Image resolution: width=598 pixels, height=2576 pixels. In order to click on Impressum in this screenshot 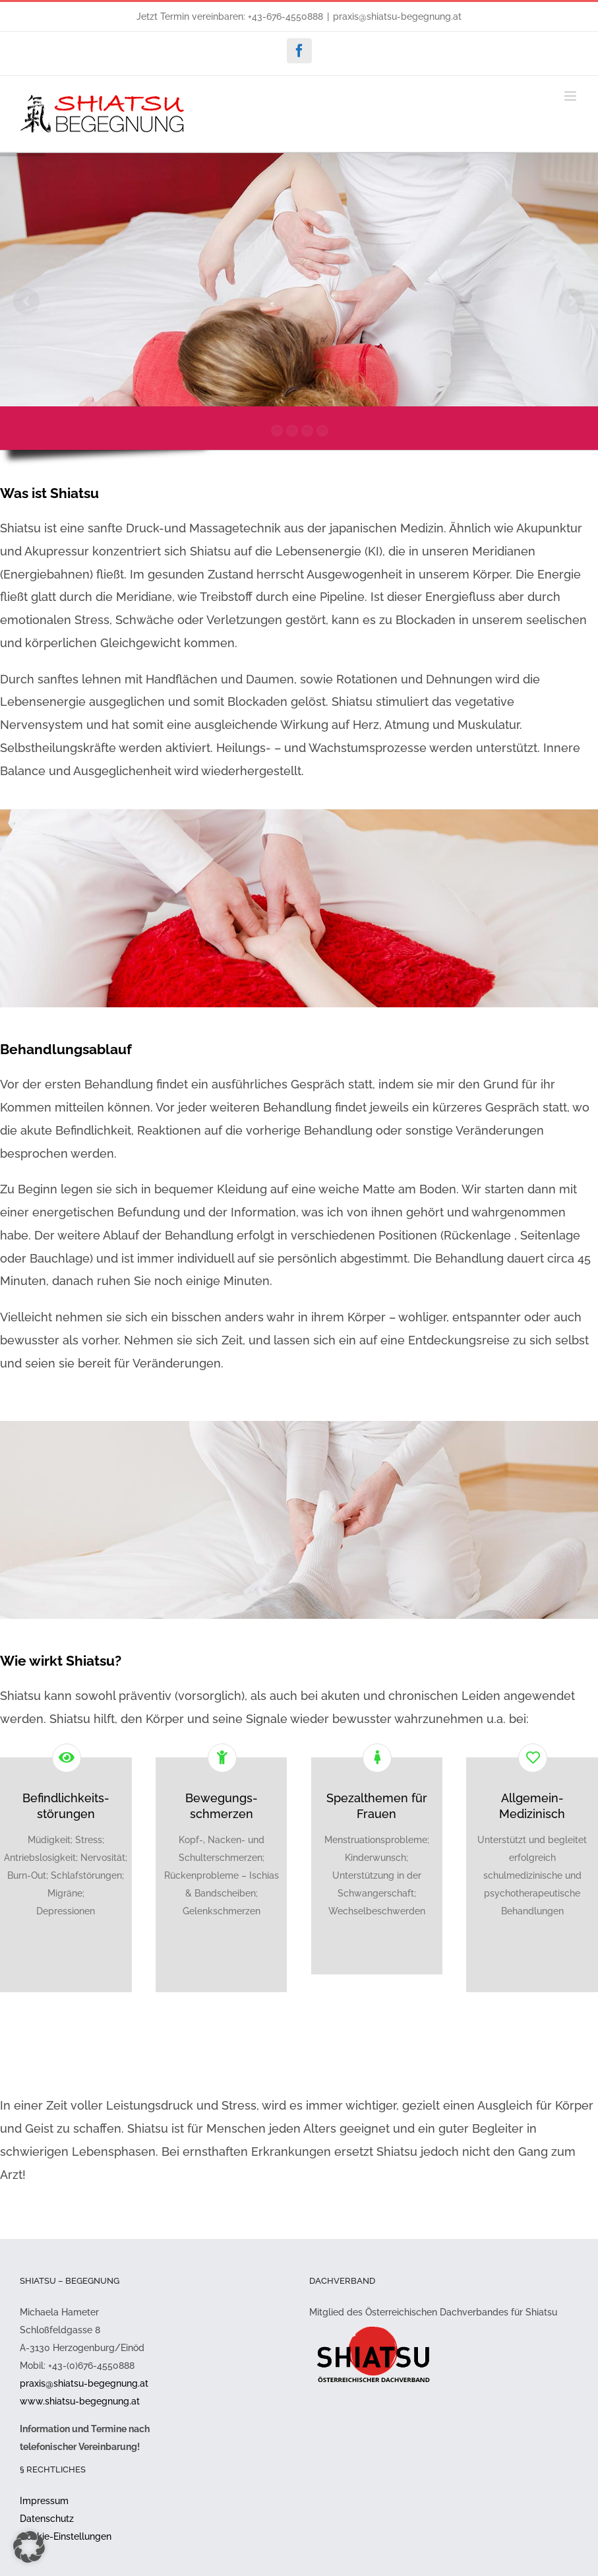, I will do `click(44, 2501)`.